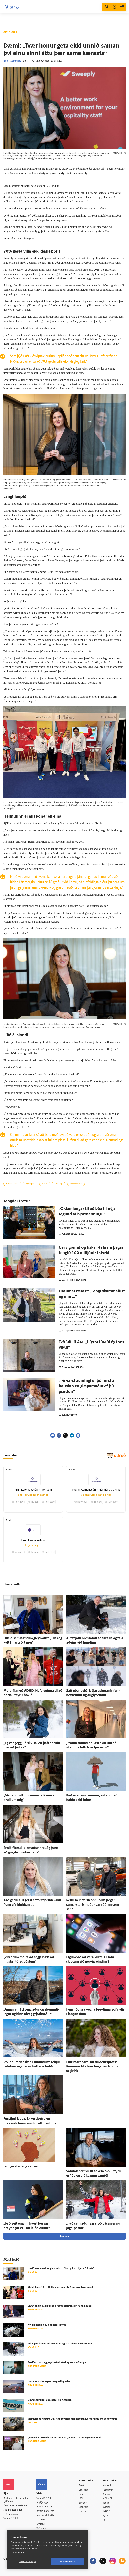  What do you see at coordinates (44, 1184) in the screenshot?
I see `Tækni` at bounding box center [44, 1184].